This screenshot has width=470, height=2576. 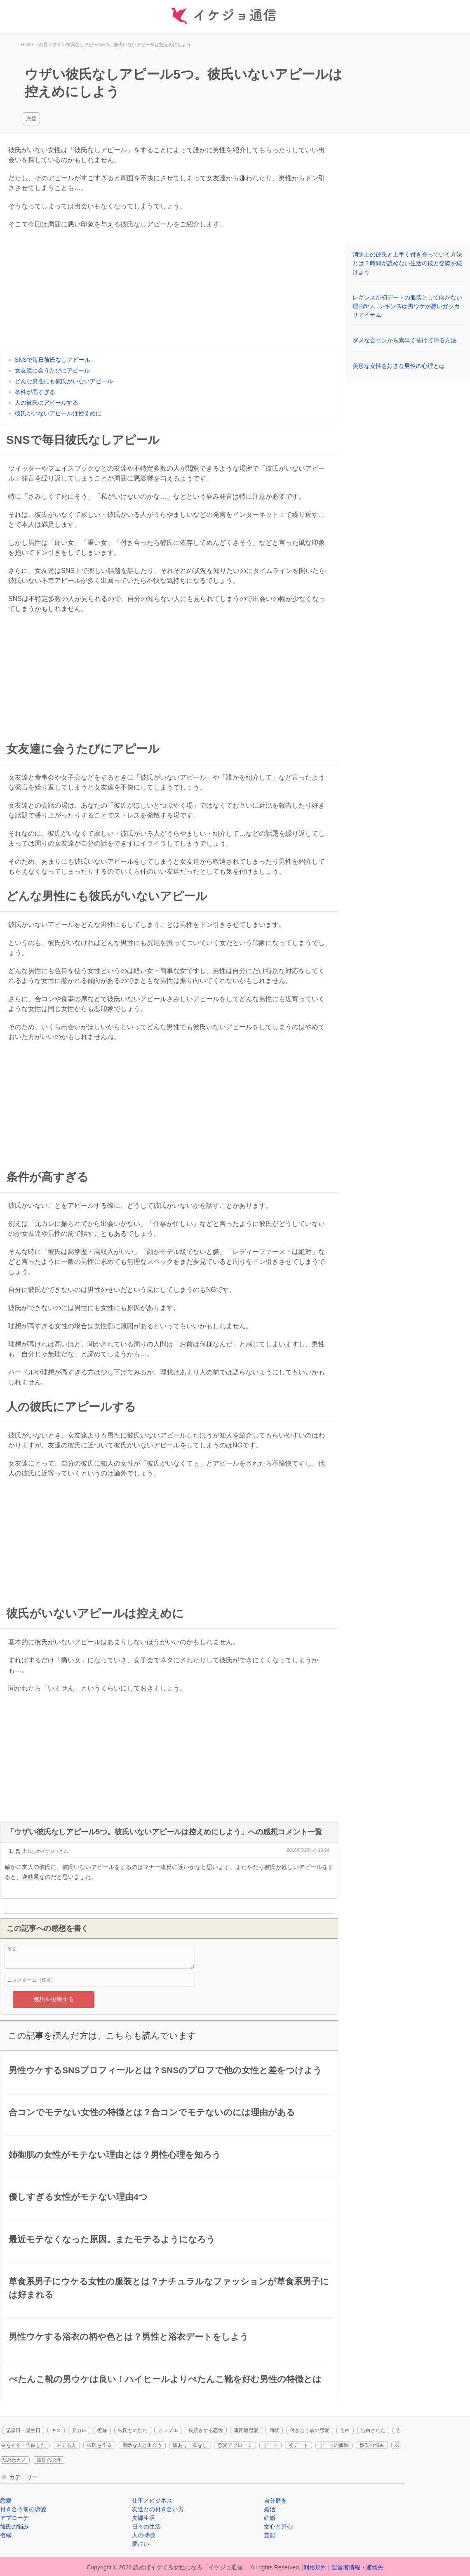 I want to click on 告白, so click(x=345, y=2430).